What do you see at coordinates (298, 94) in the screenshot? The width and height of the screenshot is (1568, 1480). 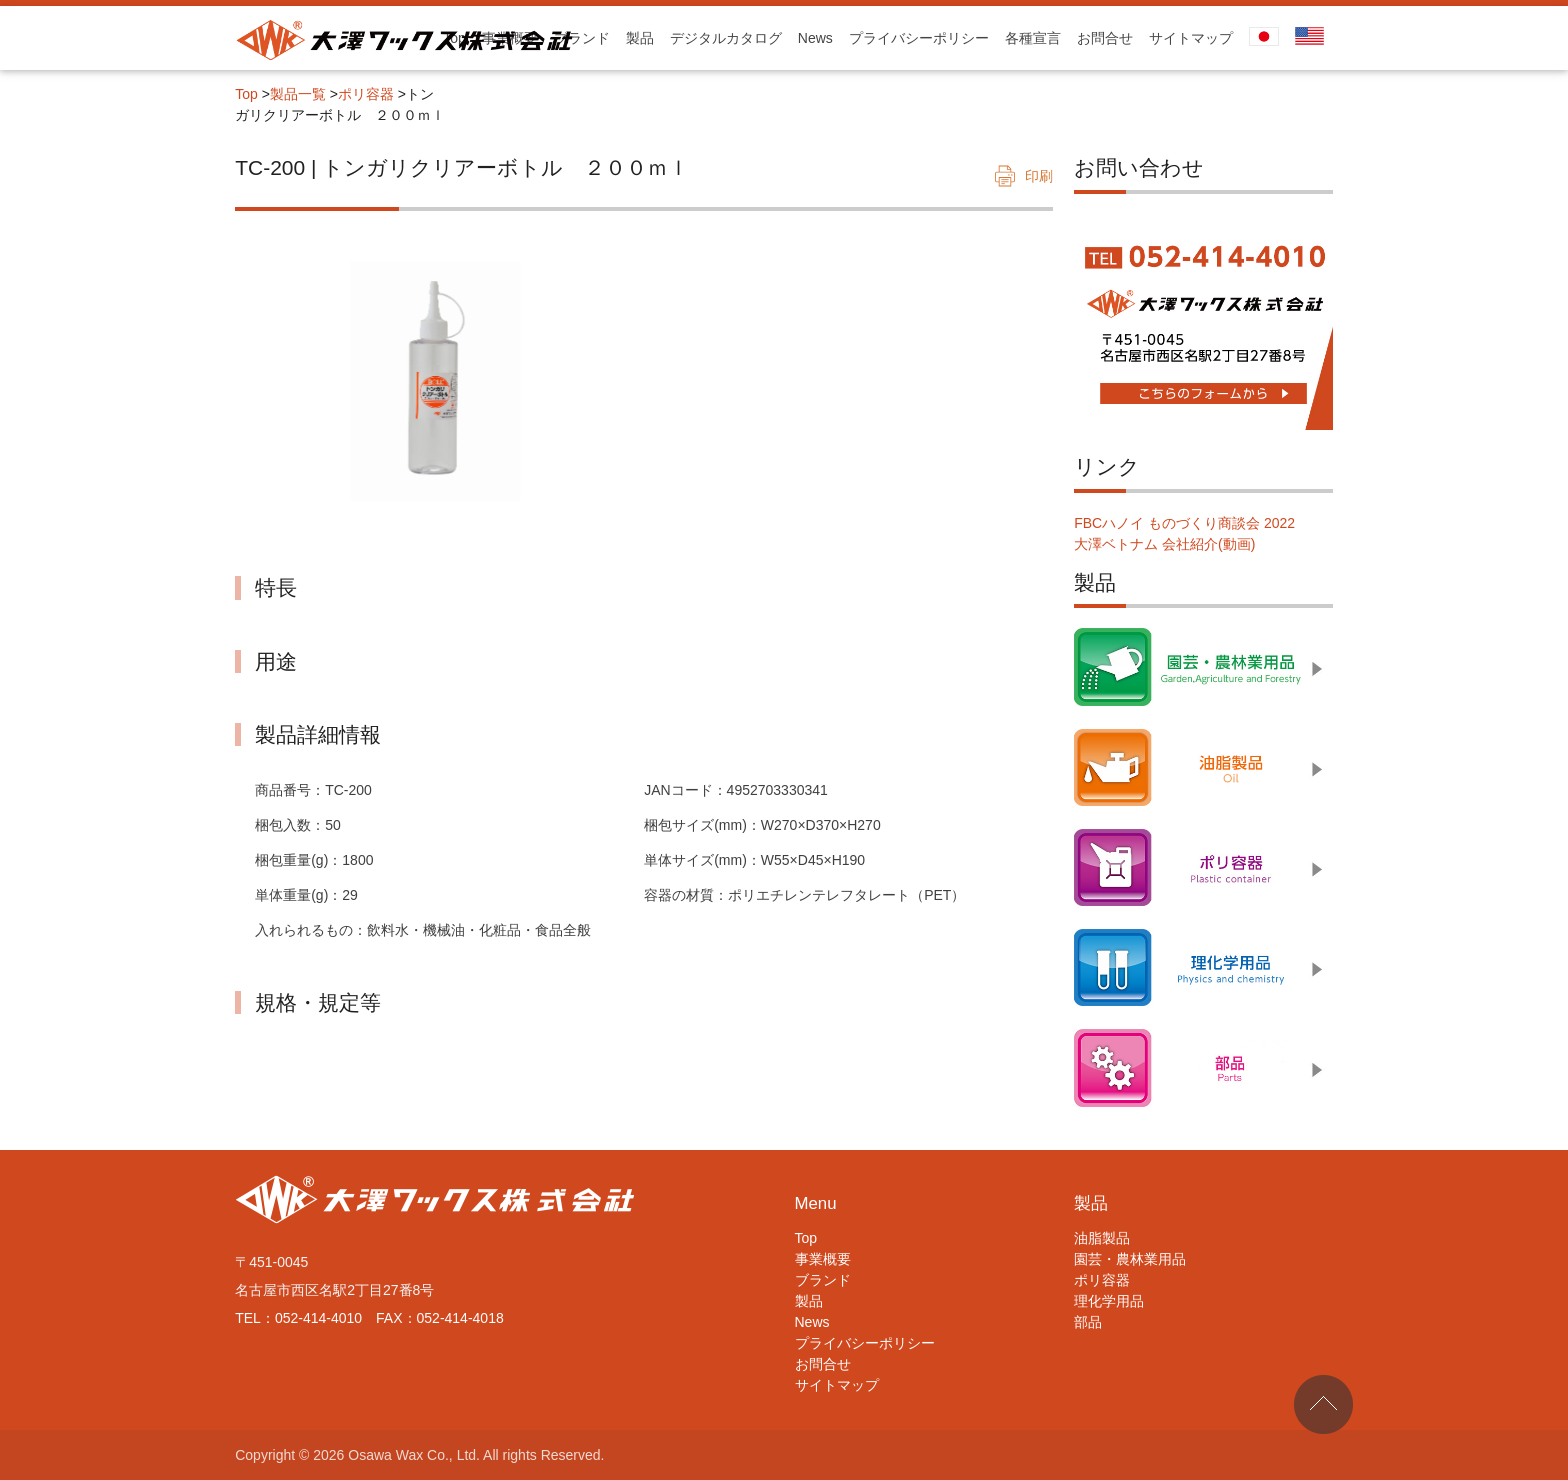 I see `製品一覧` at bounding box center [298, 94].